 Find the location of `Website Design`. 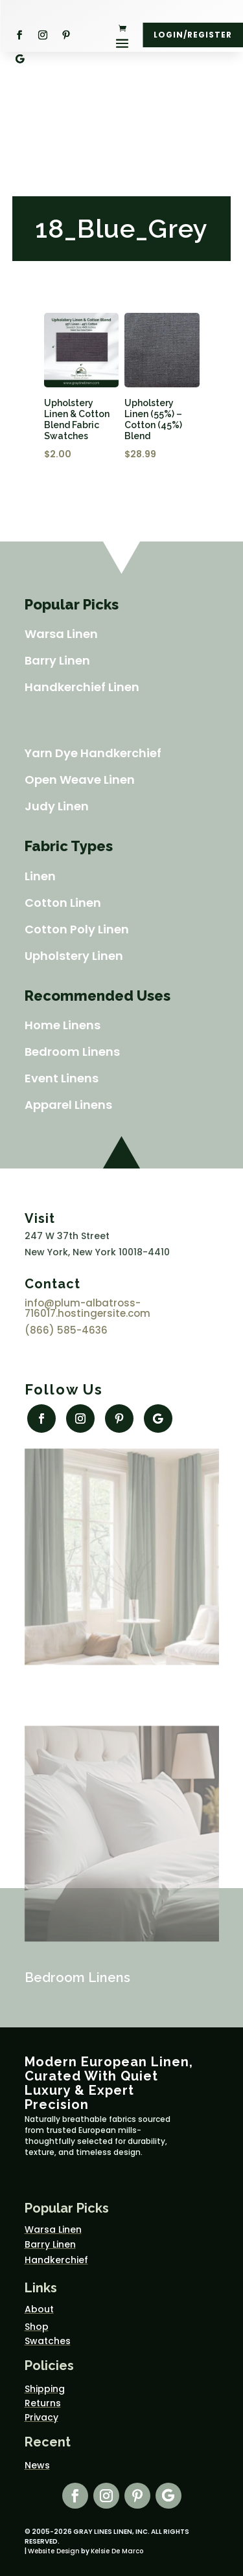

Website Design is located at coordinates (54, 2551).